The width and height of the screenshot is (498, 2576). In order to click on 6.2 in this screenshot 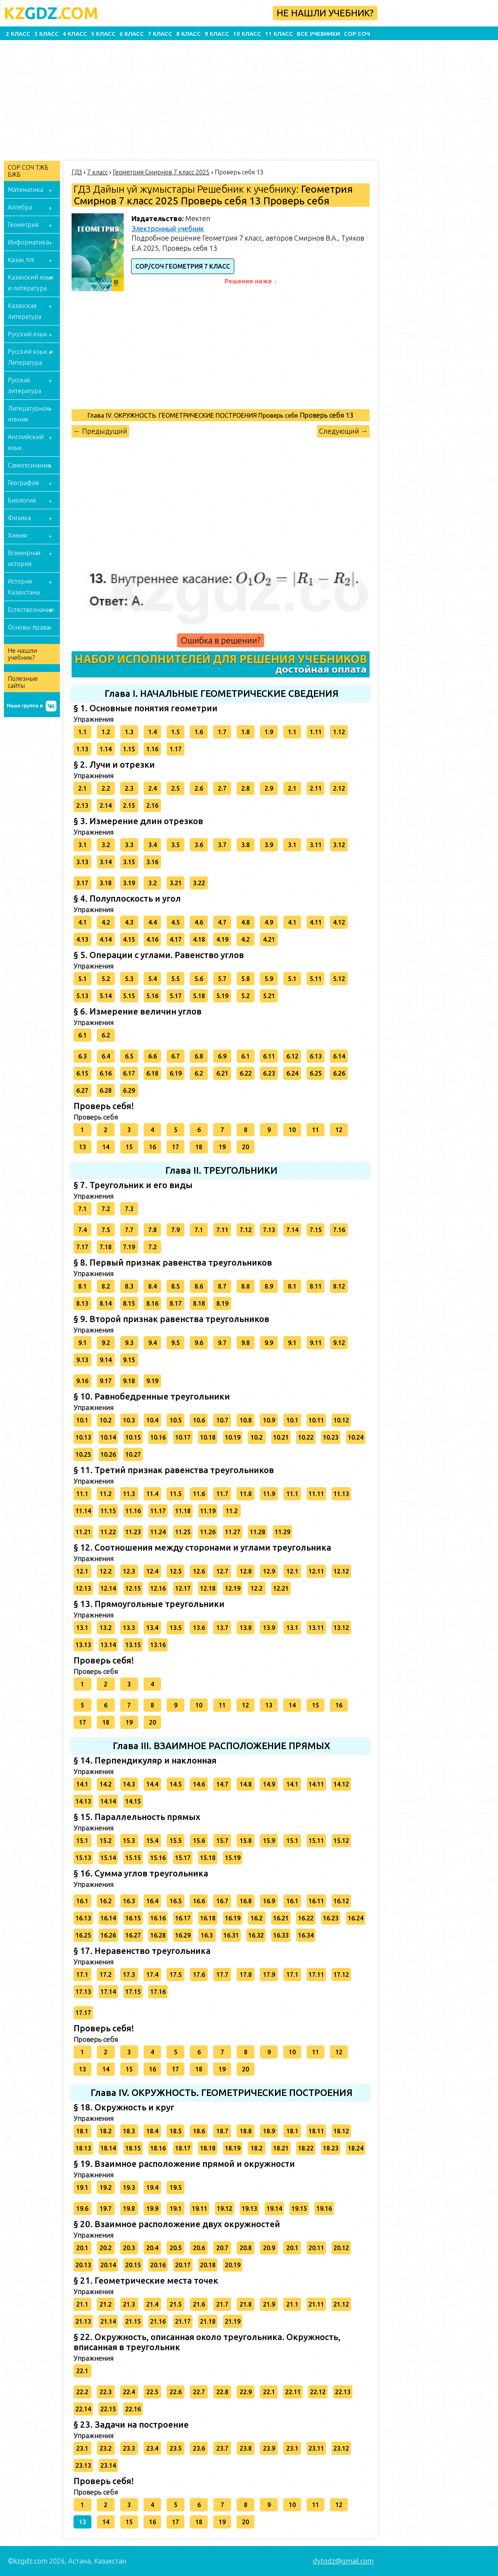, I will do `click(106, 1035)`.